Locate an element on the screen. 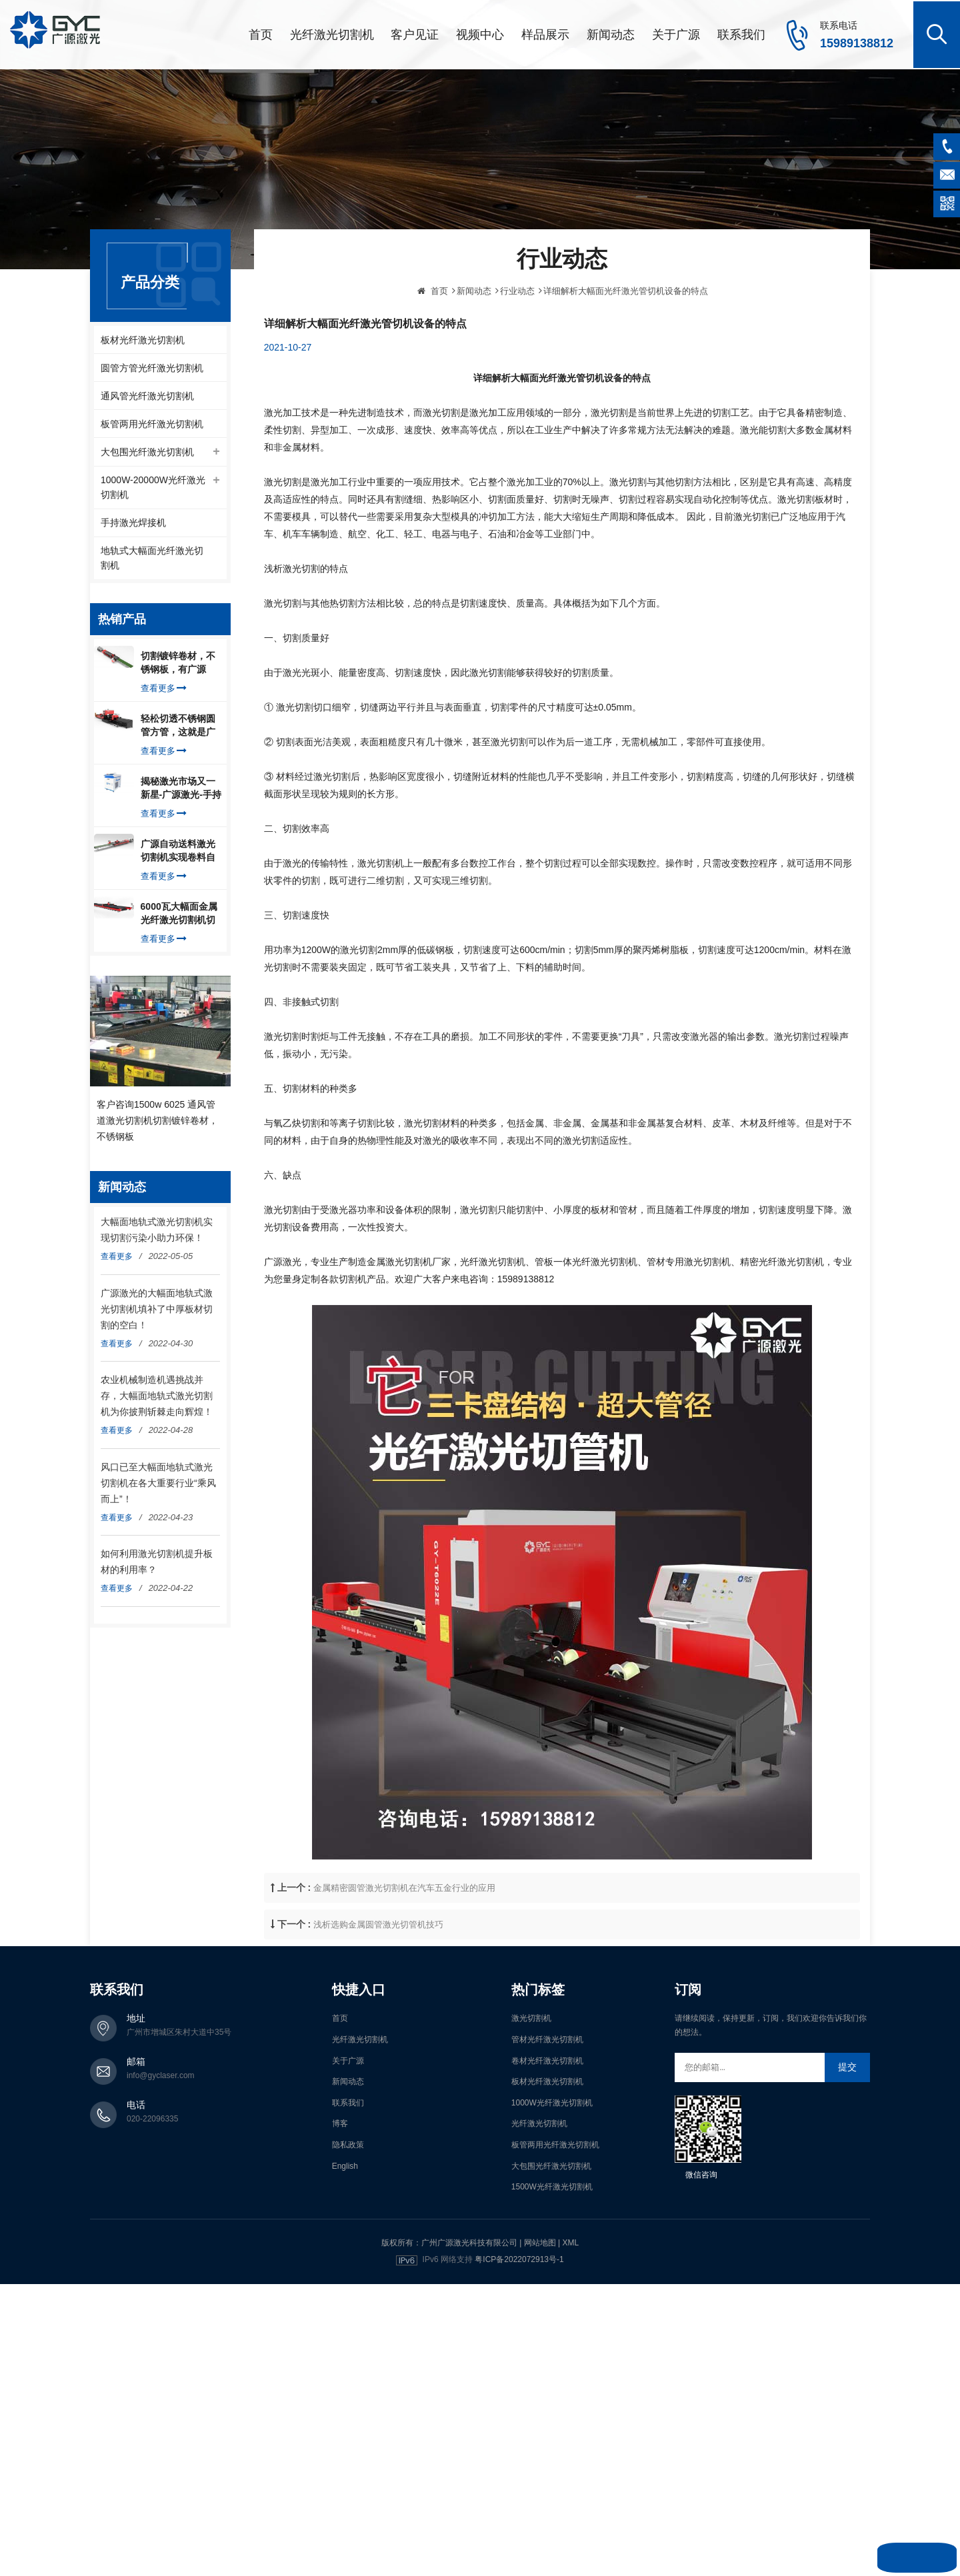 The image size is (960, 2576). 揭秘激光市场又一新星-广源激光-手持式激光焊接机 is located at coordinates (181, 791).